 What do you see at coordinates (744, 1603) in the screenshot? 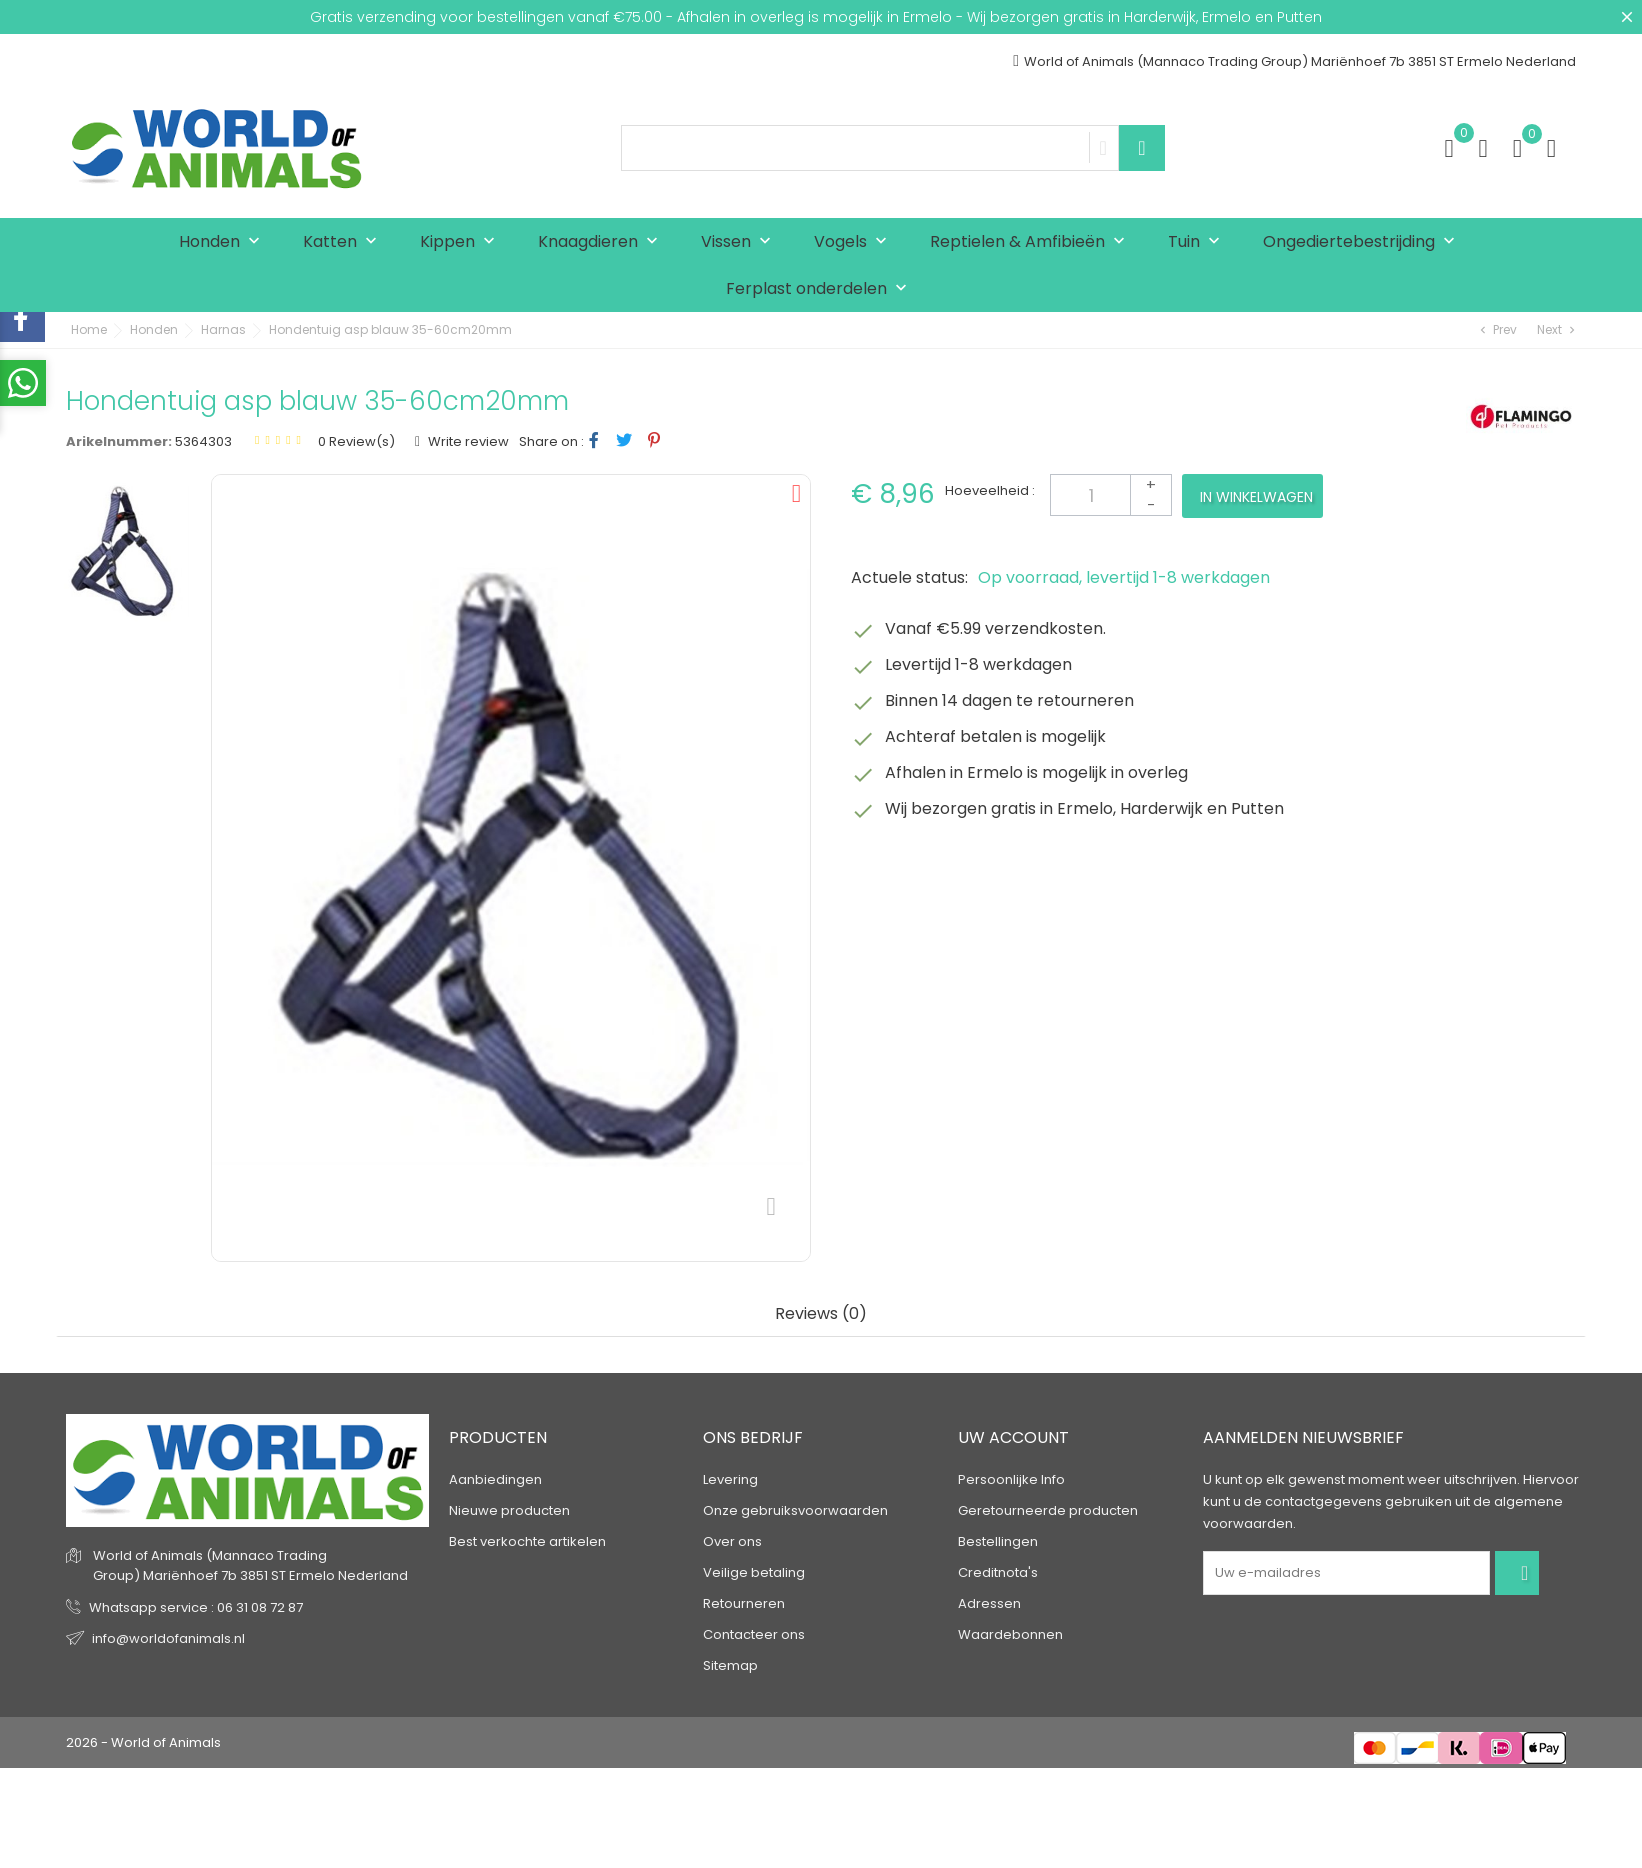
I see `Retourneren` at bounding box center [744, 1603].